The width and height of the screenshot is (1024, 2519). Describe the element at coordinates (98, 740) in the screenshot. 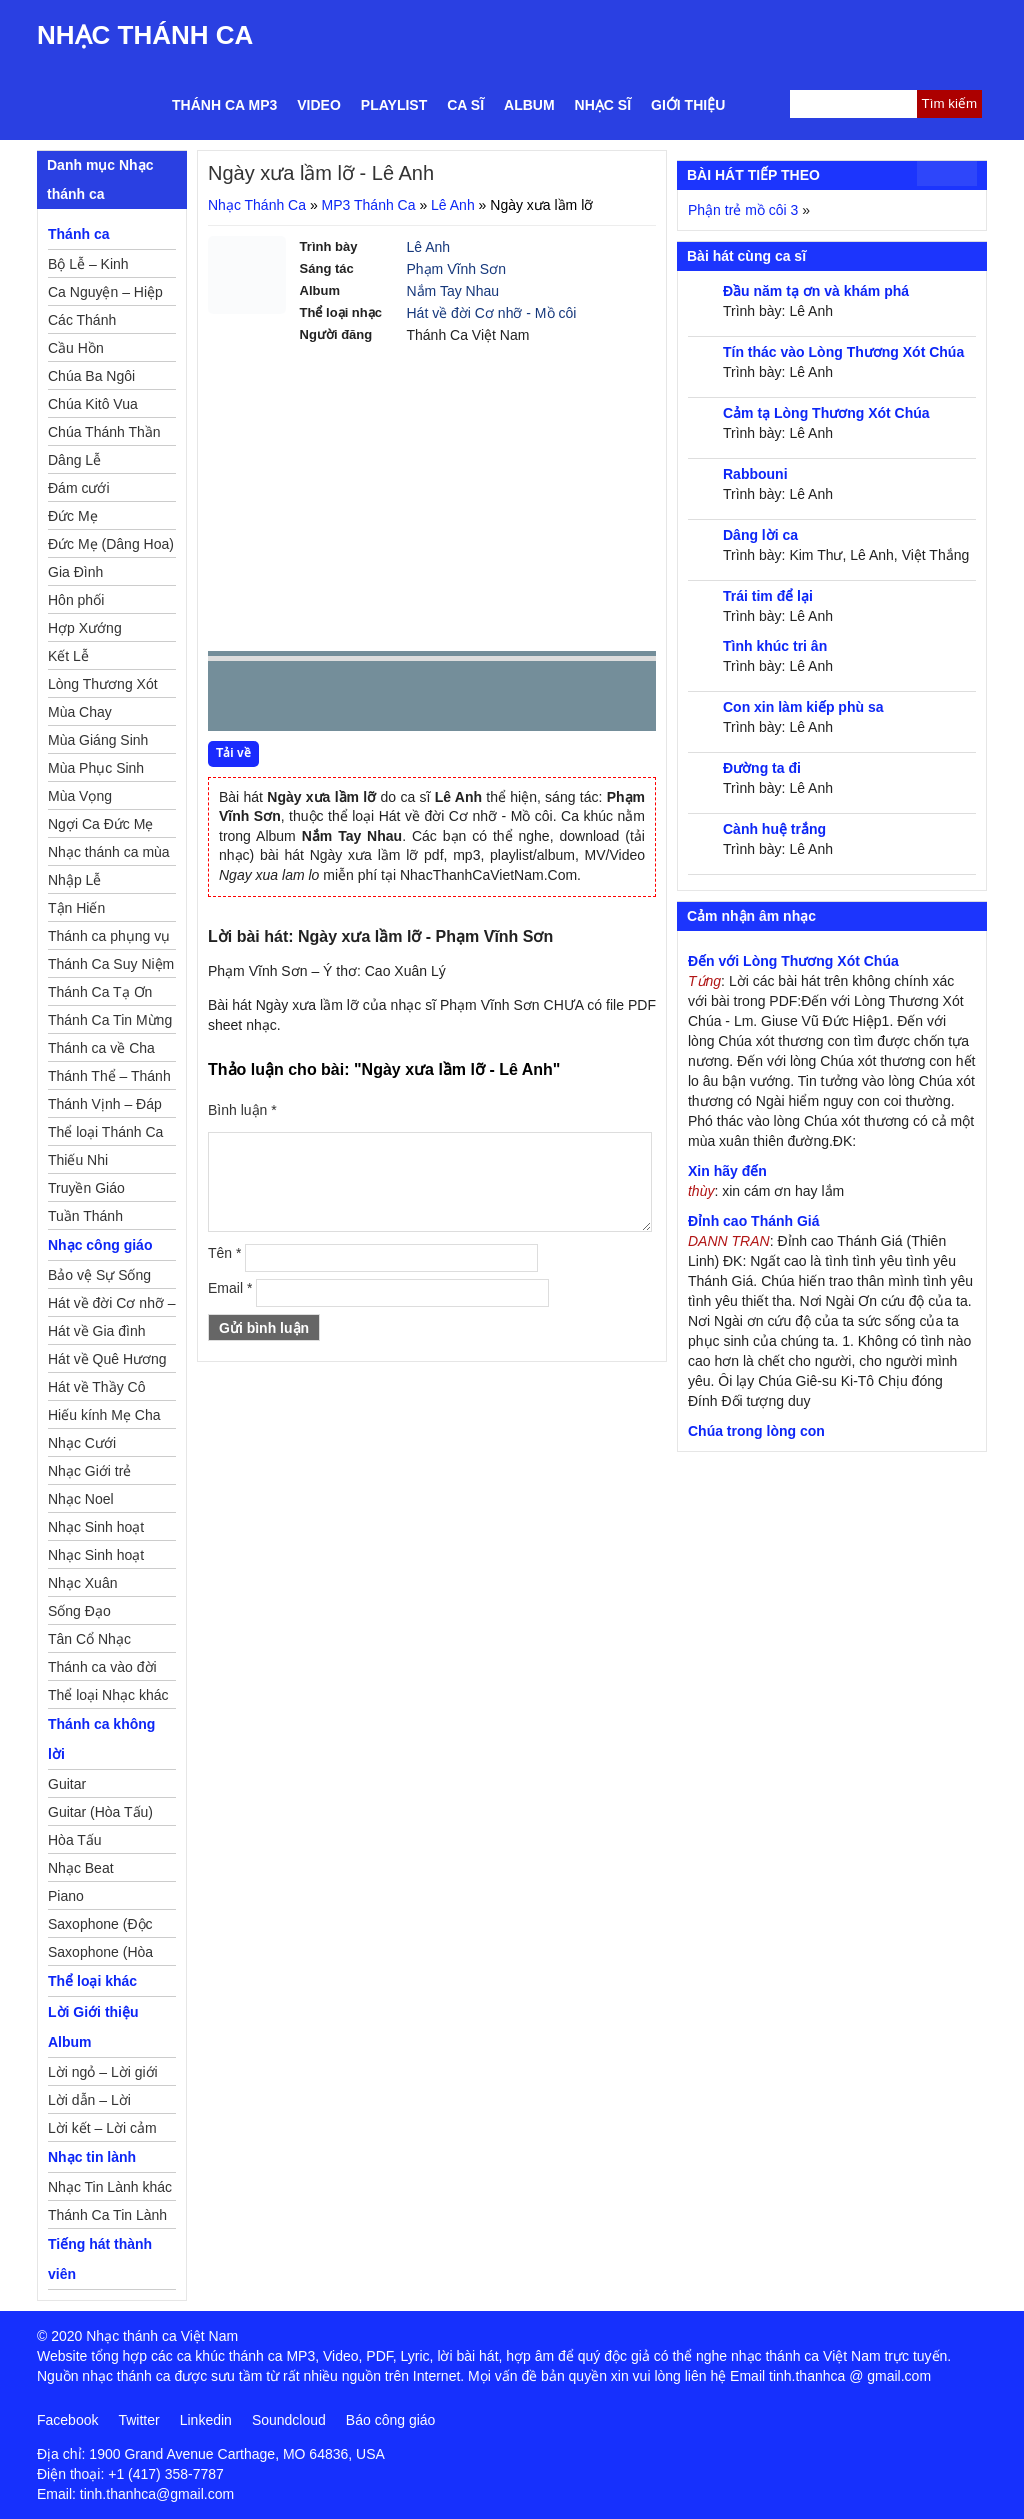

I see `Mùa Giáng Sinh` at that location.